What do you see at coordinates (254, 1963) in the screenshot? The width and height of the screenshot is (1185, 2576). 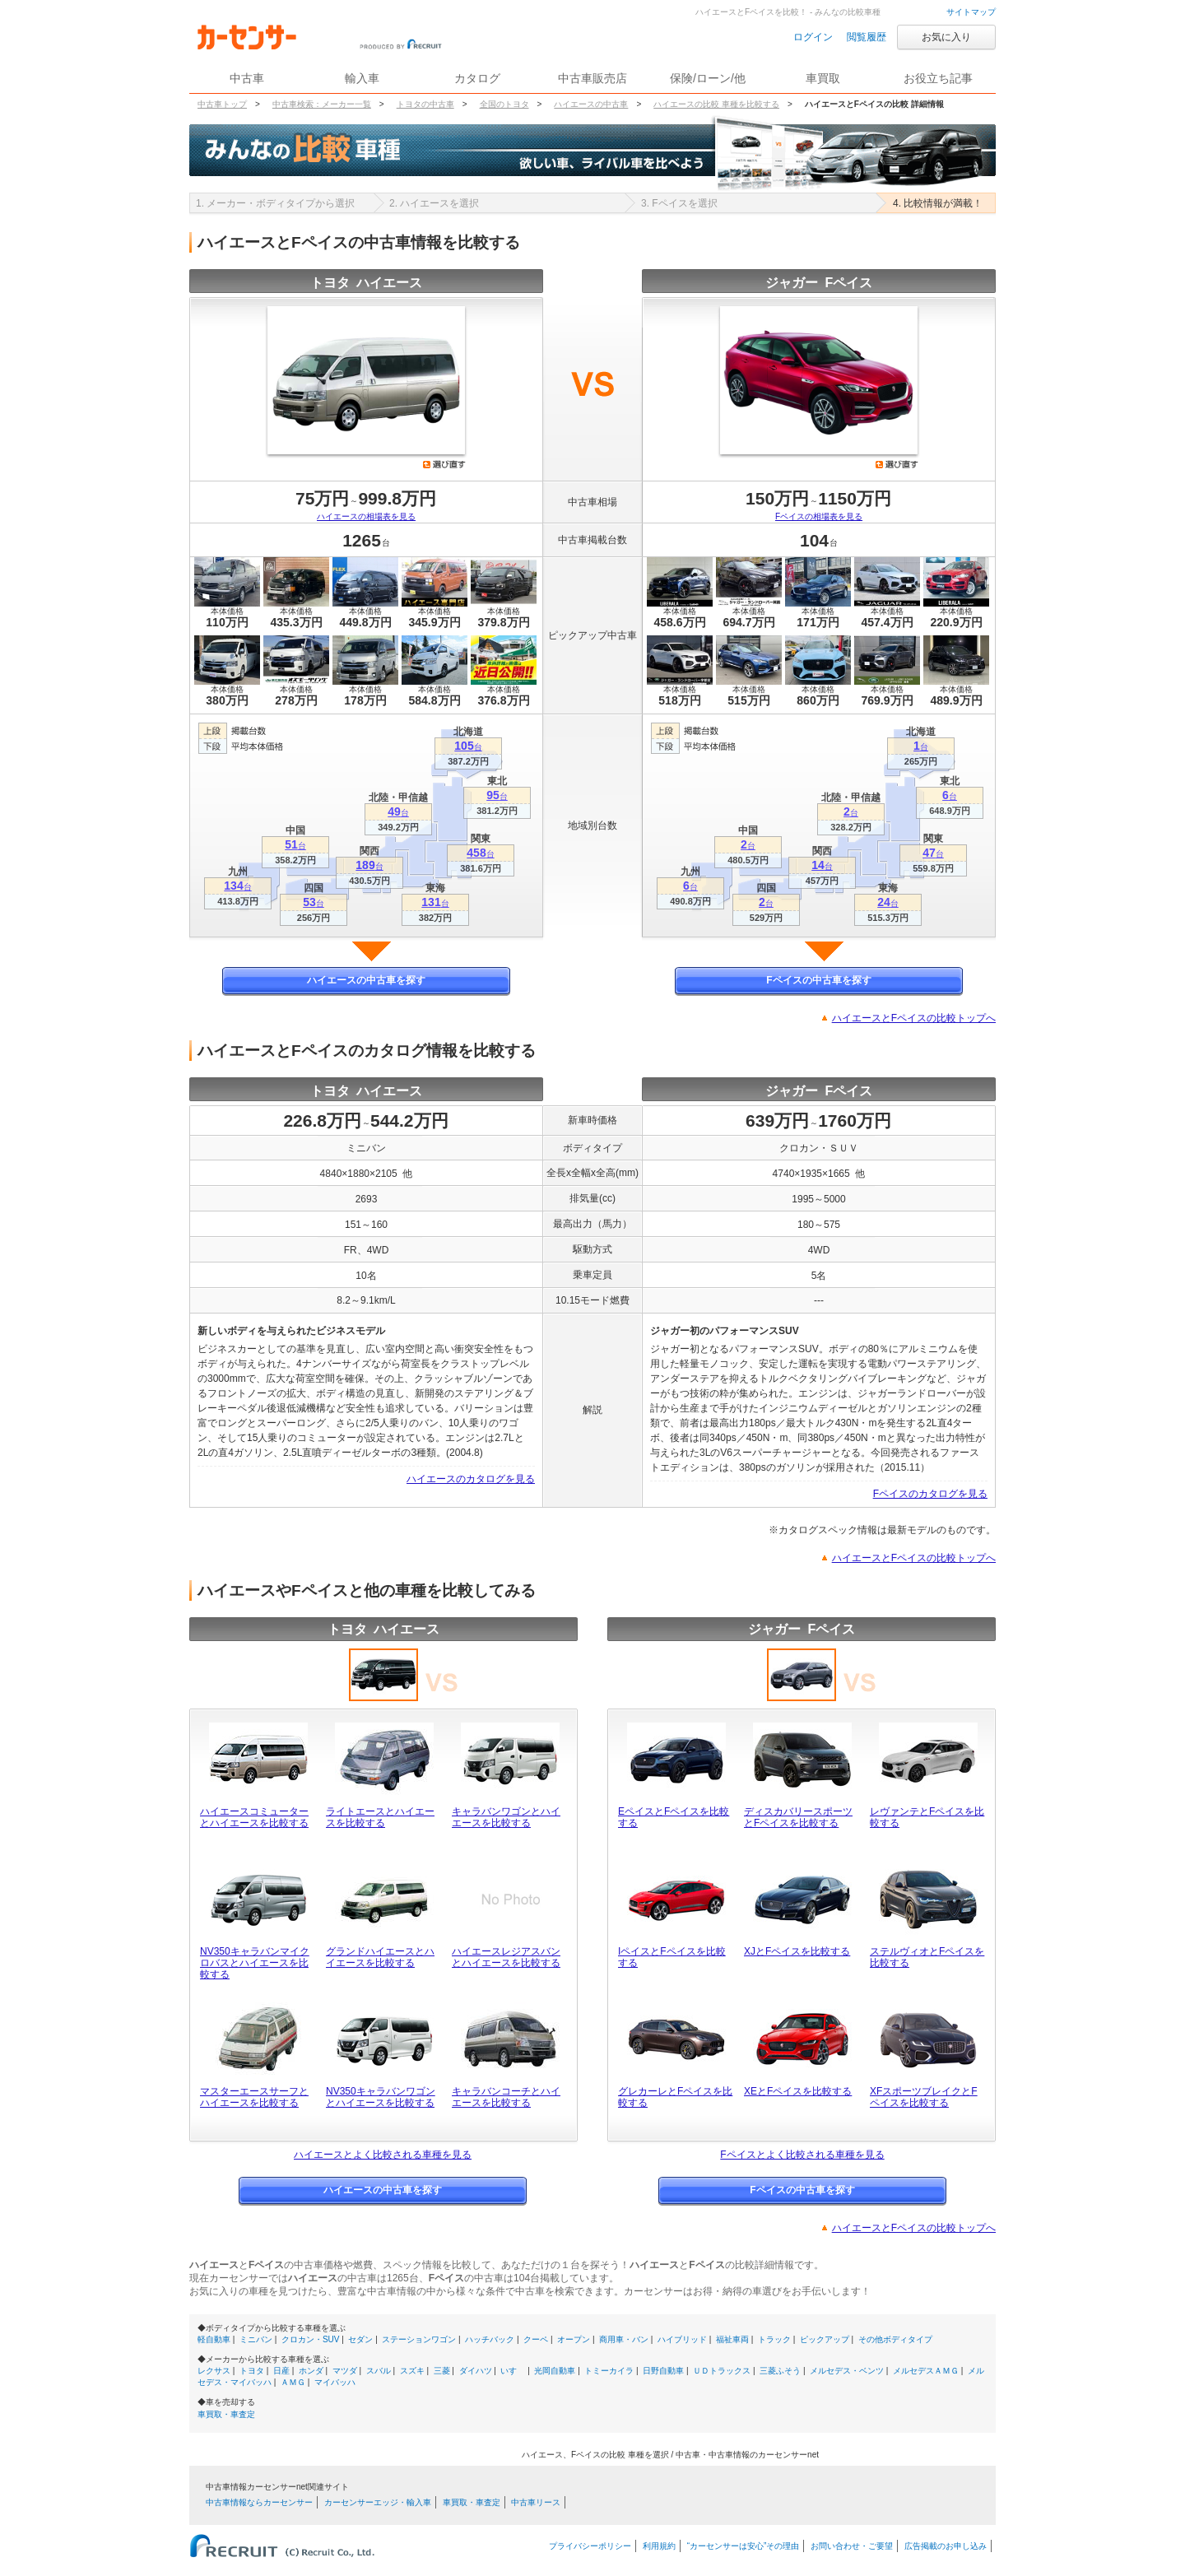 I see `NV350キャラバンマイクロバスとハイエースを比較する` at bounding box center [254, 1963].